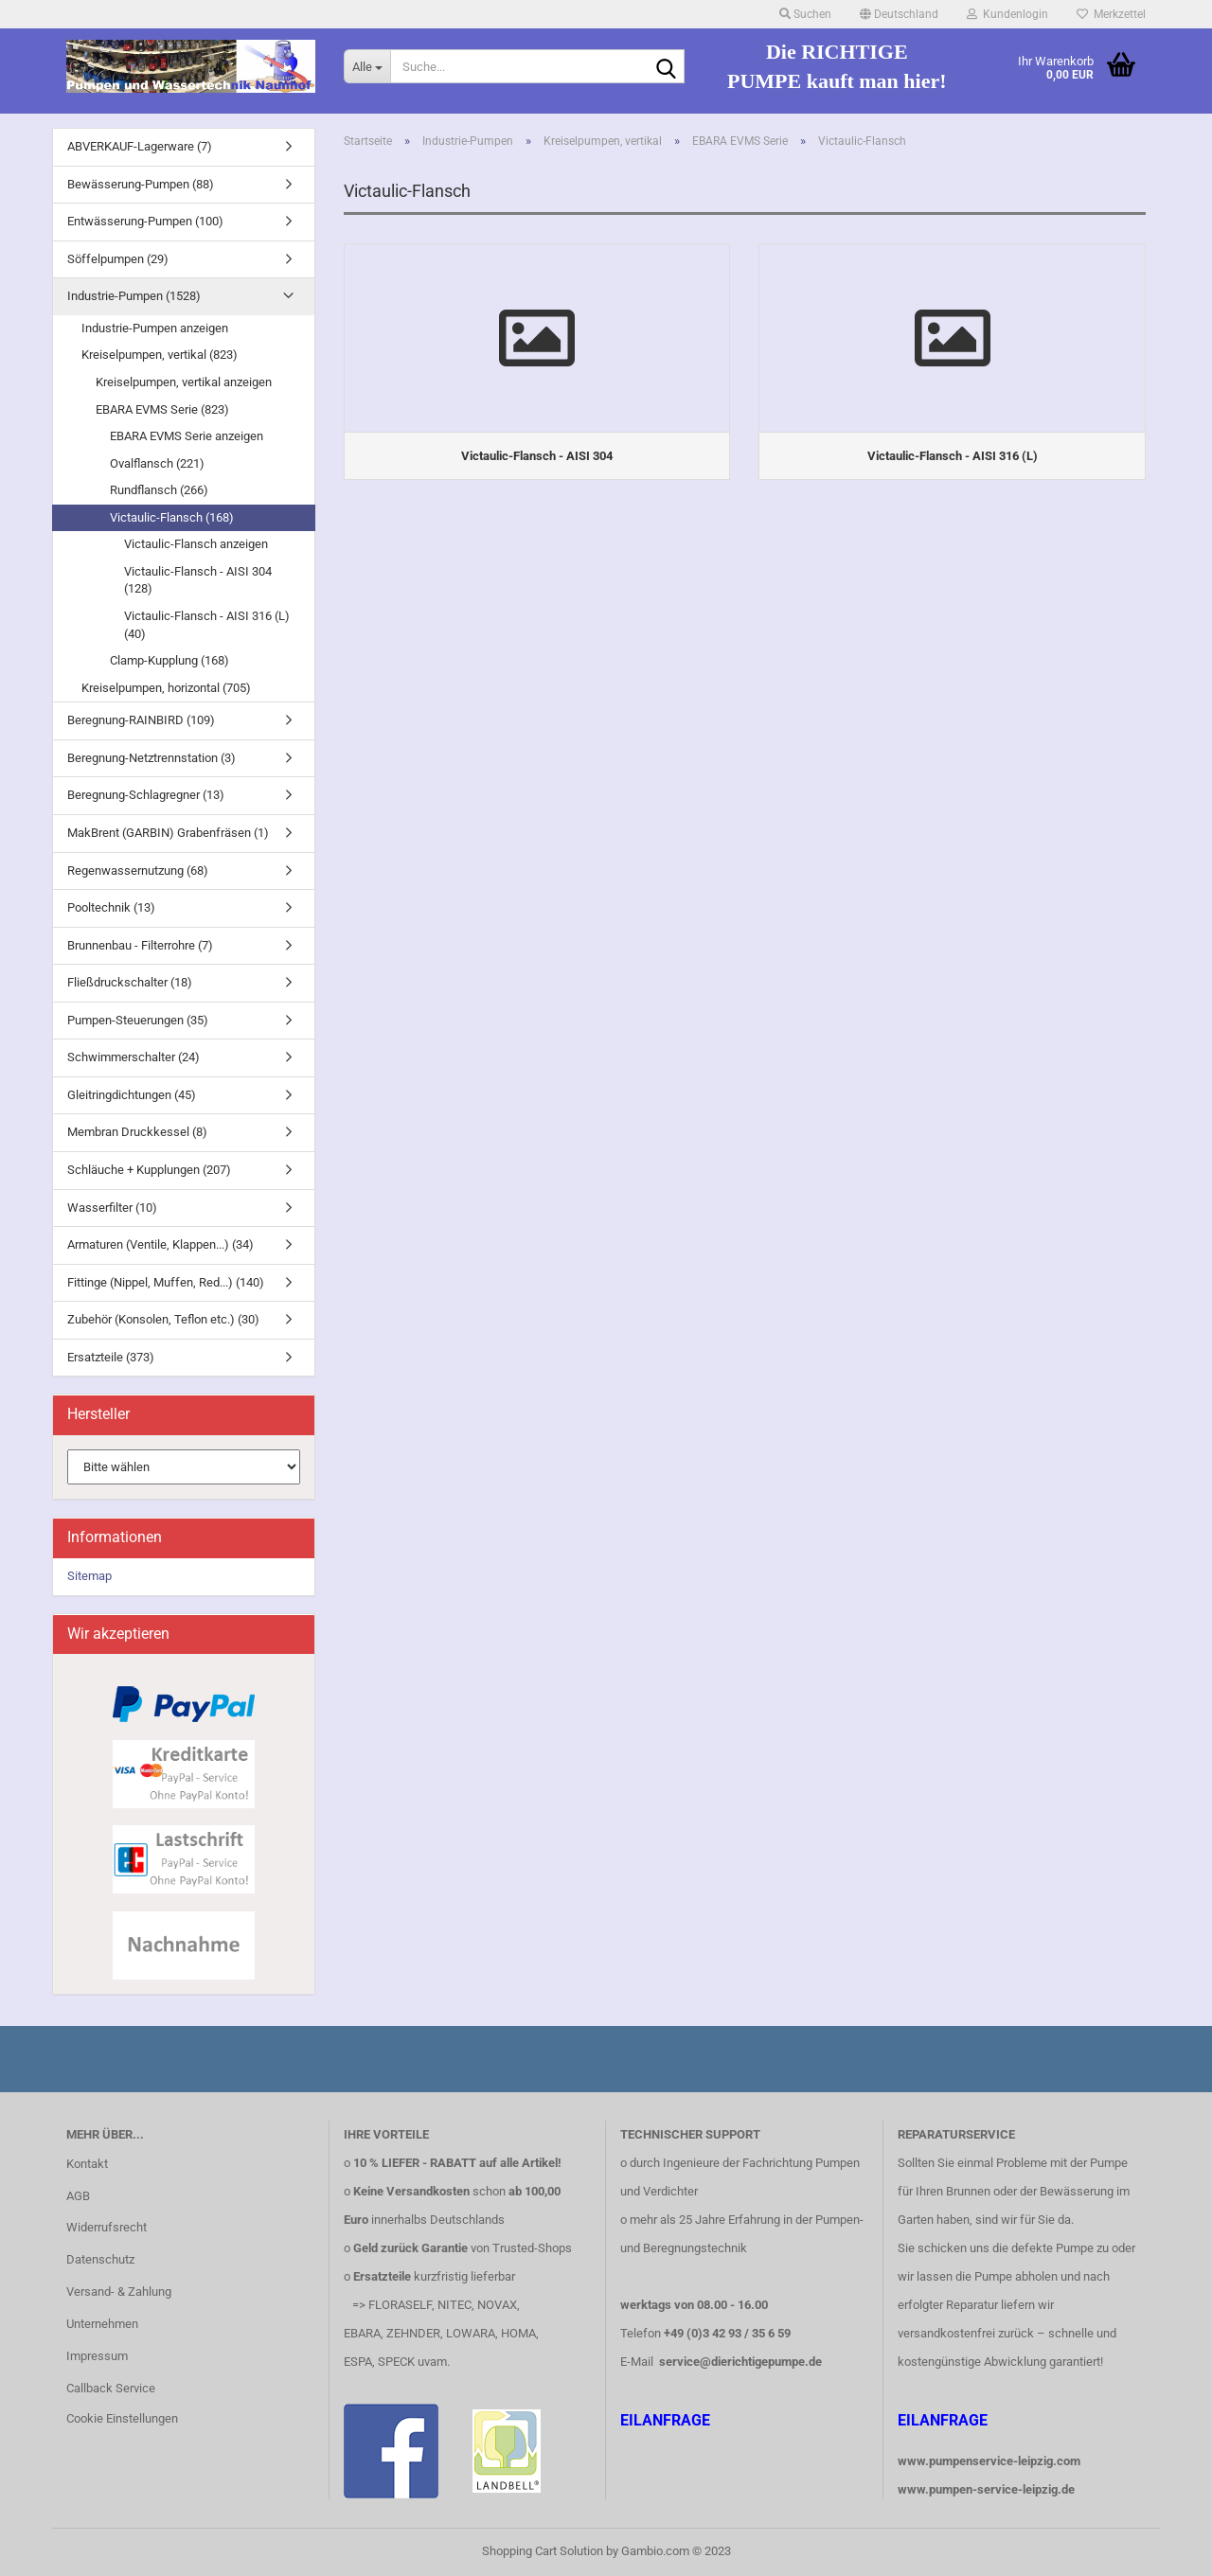 This screenshot has width=1212, height=2576. I want to click on Merkzettel, so click(1111, 14).